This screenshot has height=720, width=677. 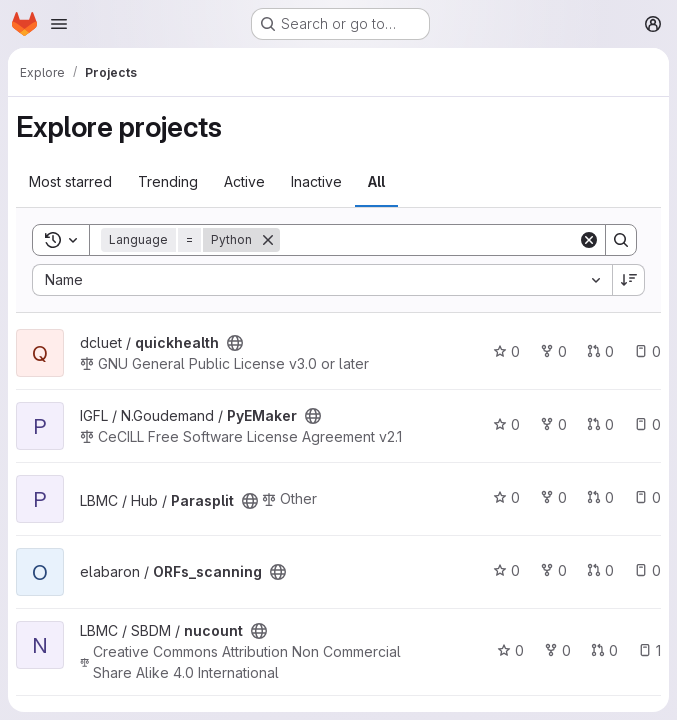 What do you see at coordinates (553, 570) in the screenshot?
I see `0 [ORFs_scanning has 0 forks]` at bounding box center [553, 570].